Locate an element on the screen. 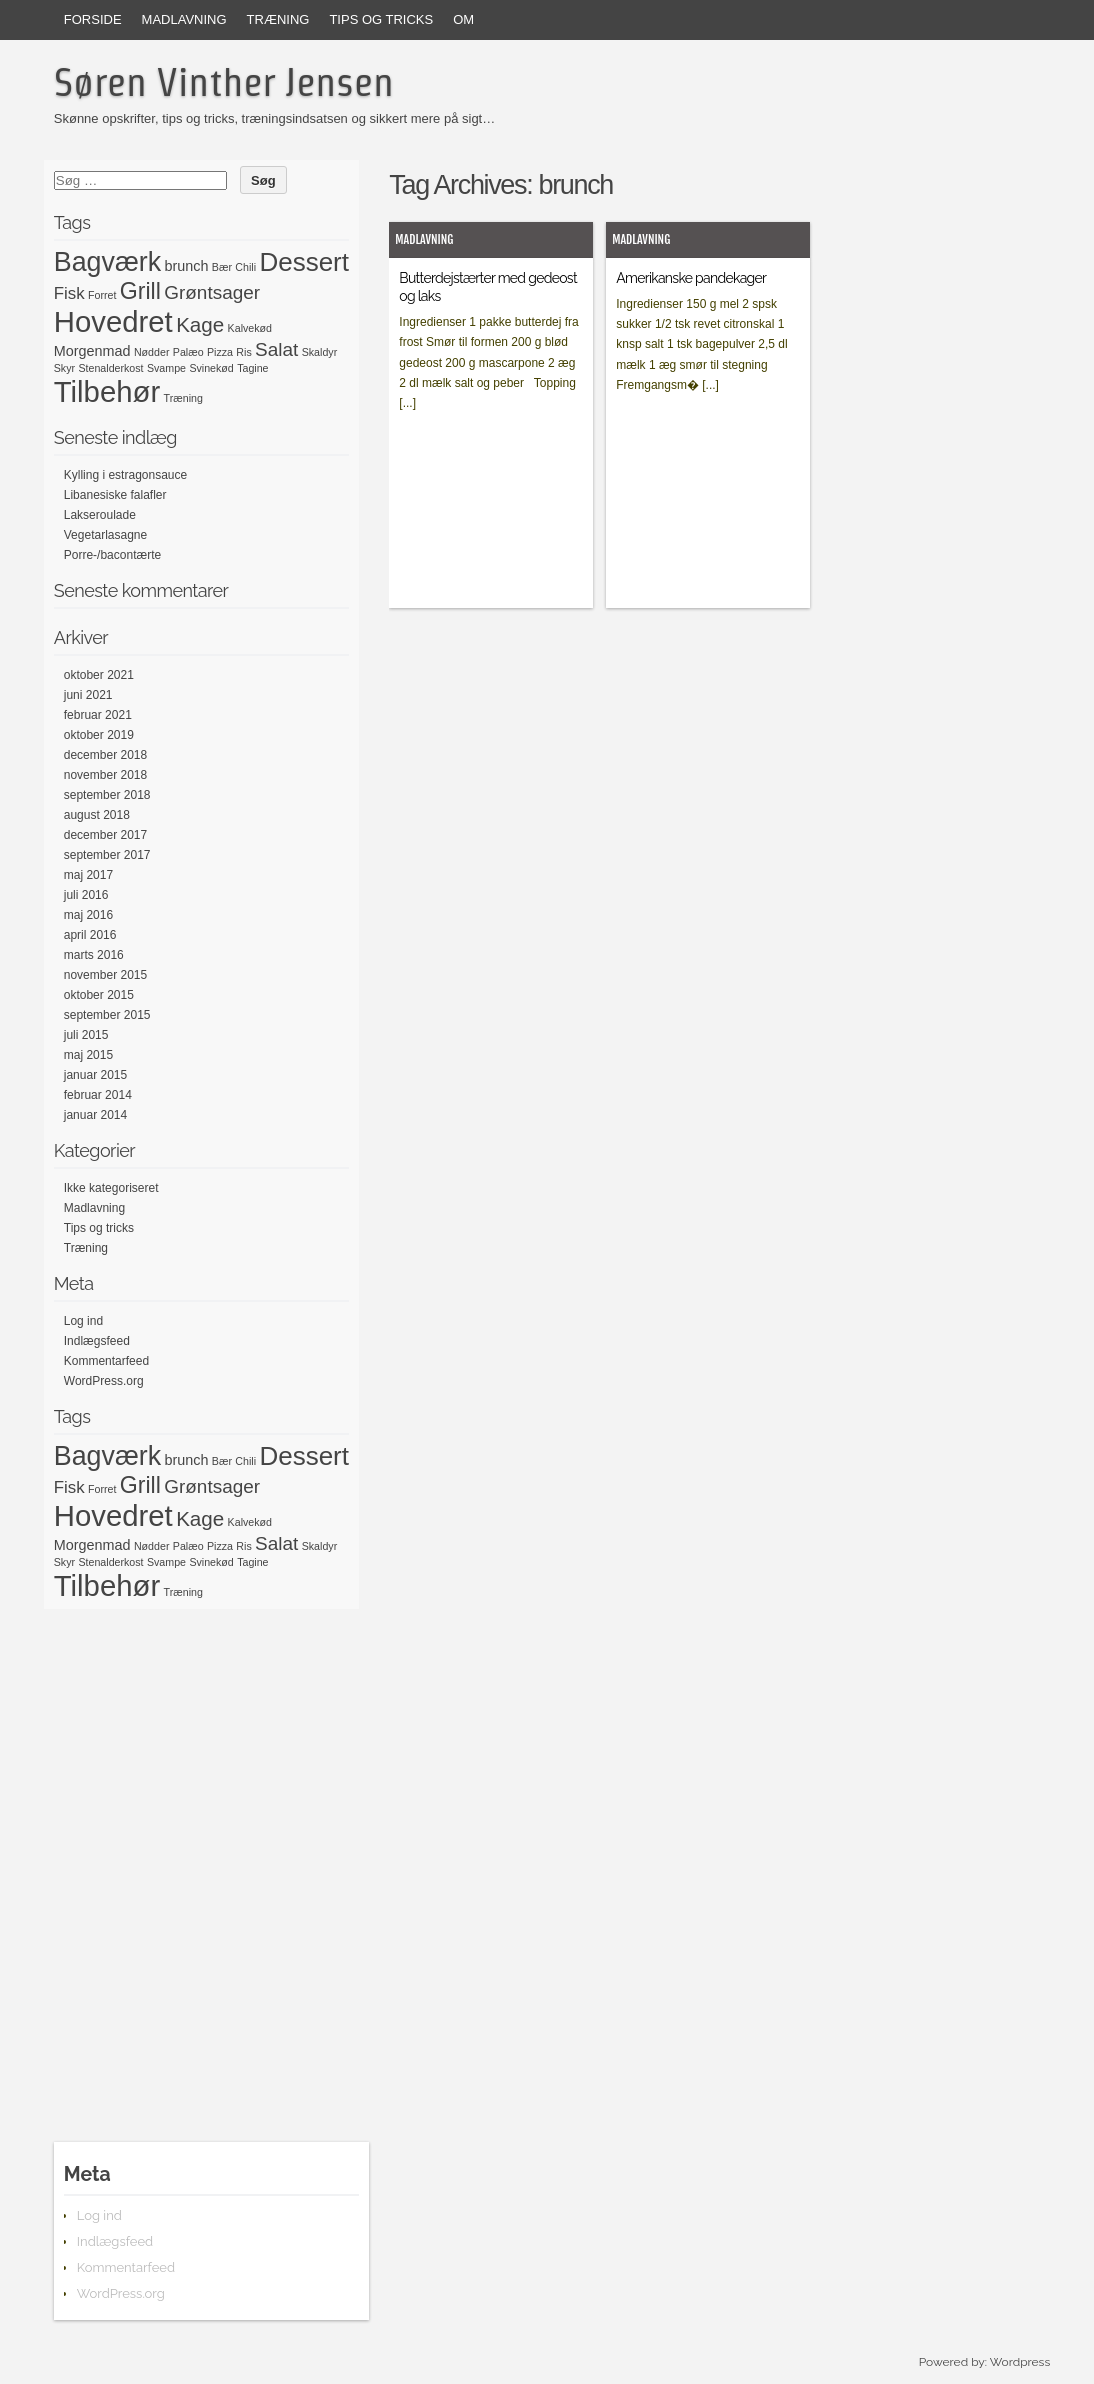 This screenshot has height=2384, width=1094. Tagine [Tagine (1 element)] is located at coordinates (252, 368).